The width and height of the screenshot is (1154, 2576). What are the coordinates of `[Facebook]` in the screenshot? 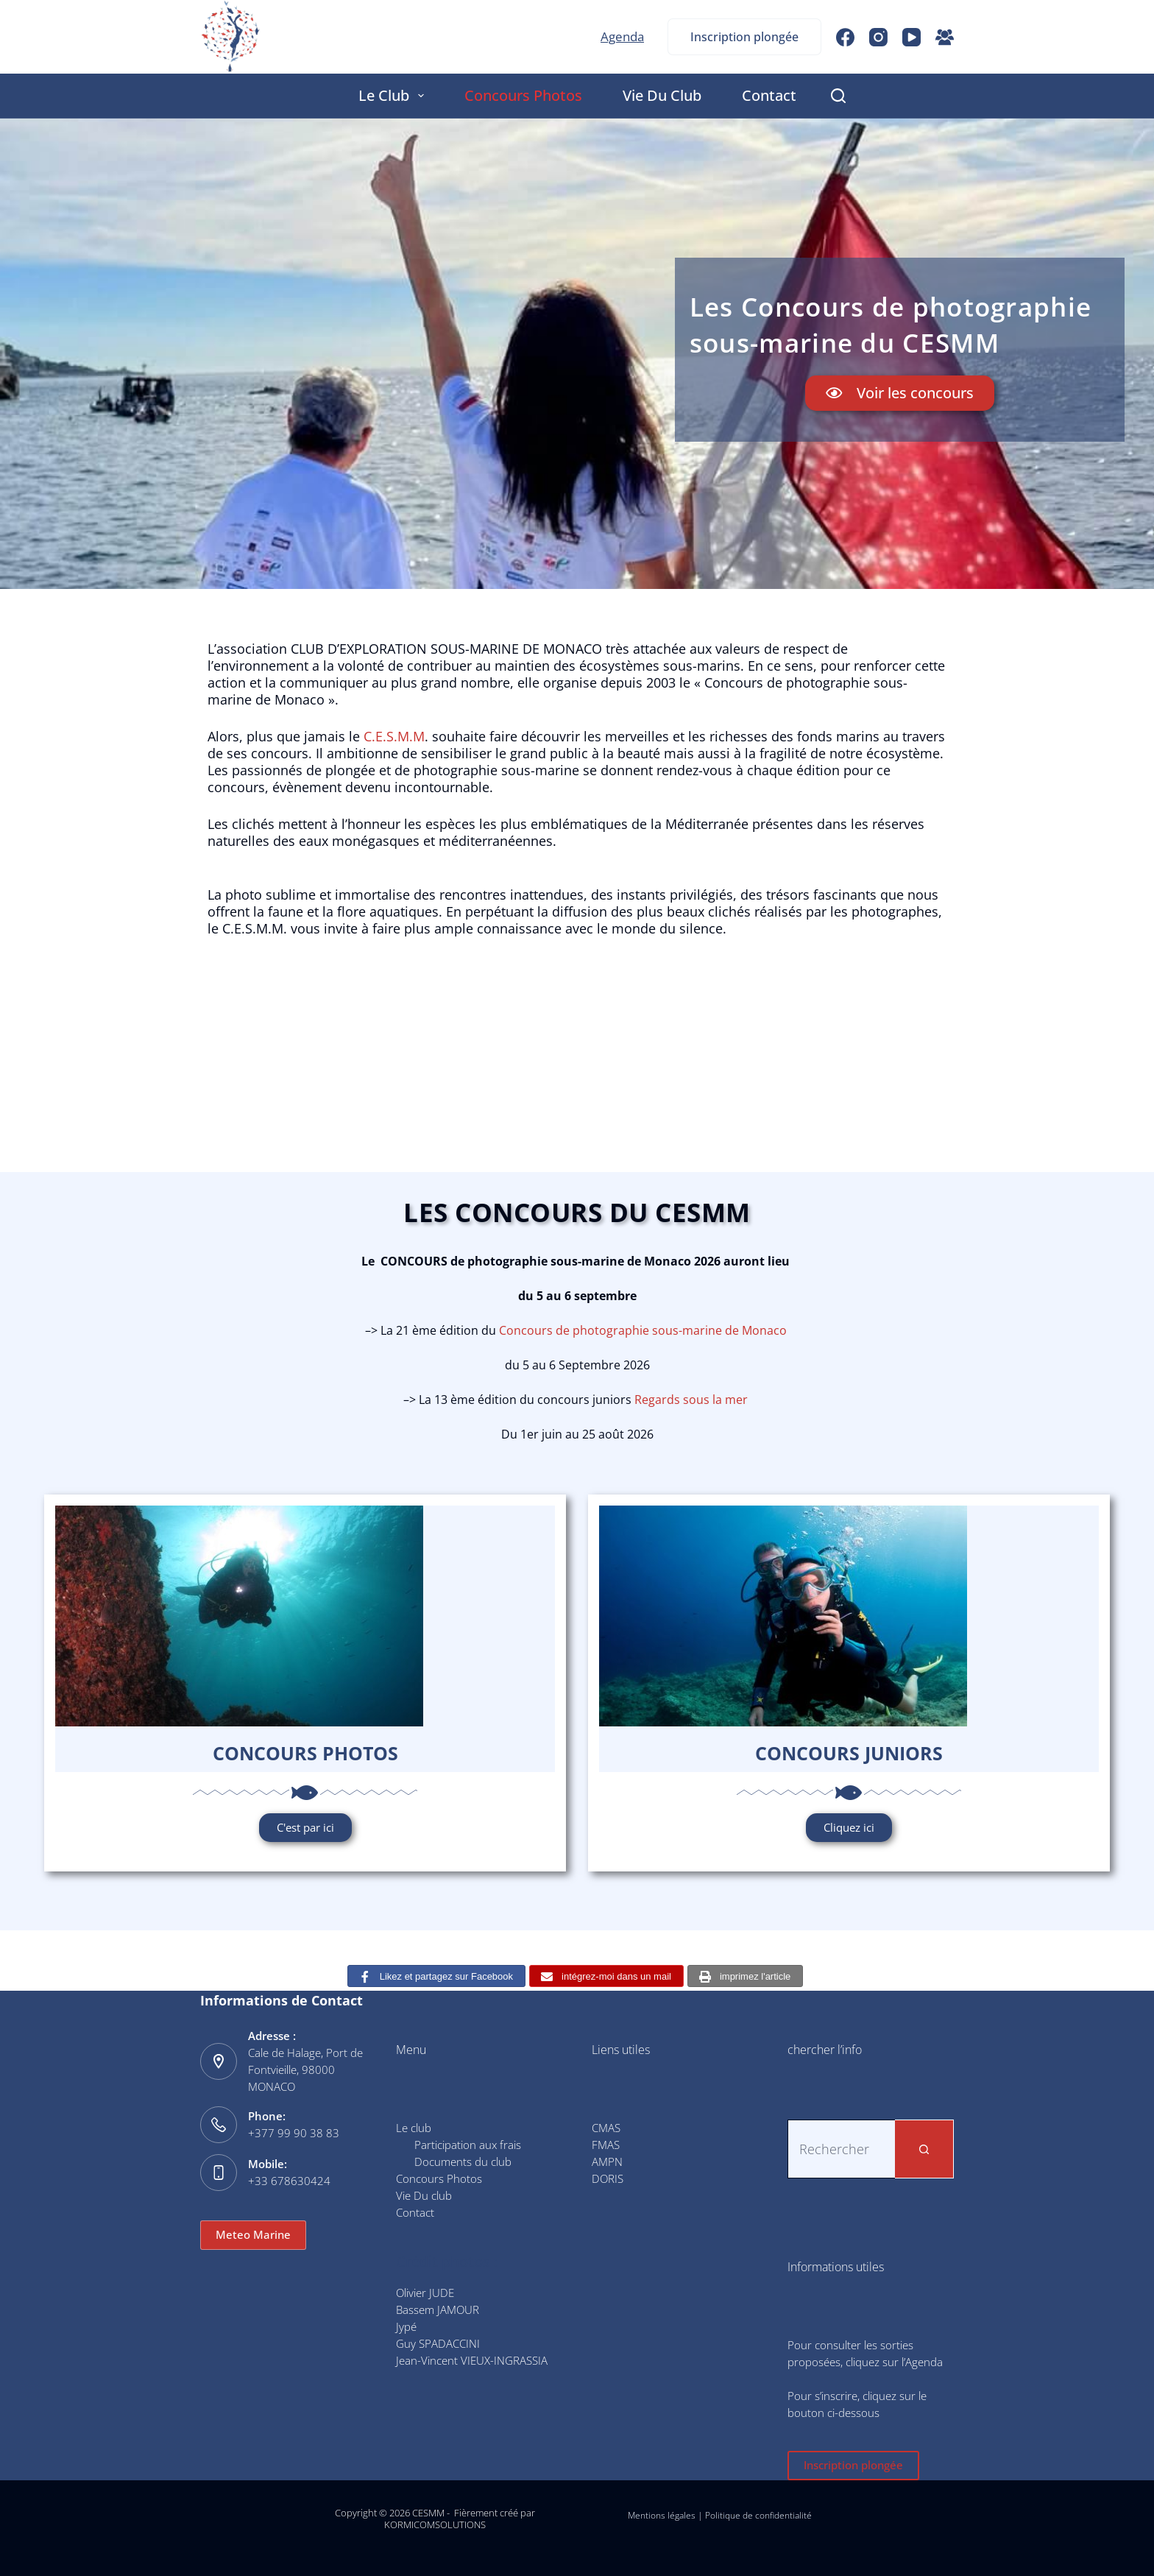 It's located at (845, 37).